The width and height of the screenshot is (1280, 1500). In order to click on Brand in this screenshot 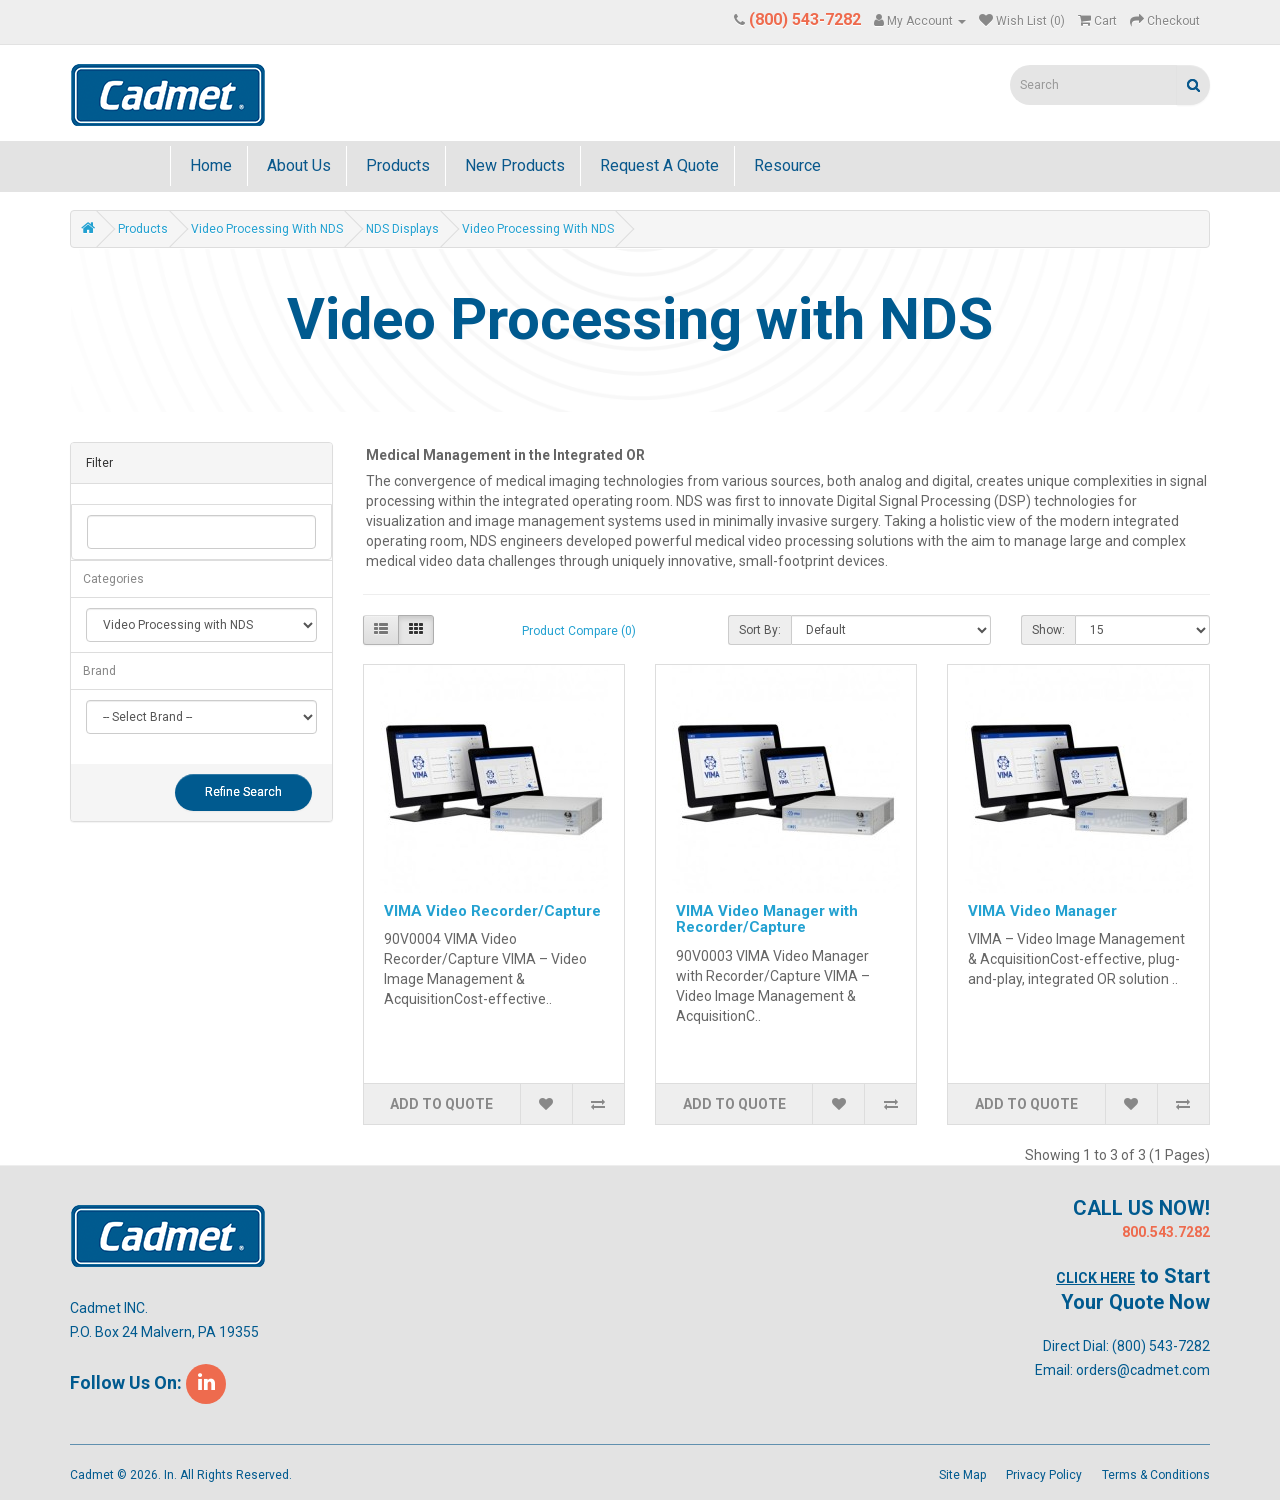, I will do `click(99, 671)`.